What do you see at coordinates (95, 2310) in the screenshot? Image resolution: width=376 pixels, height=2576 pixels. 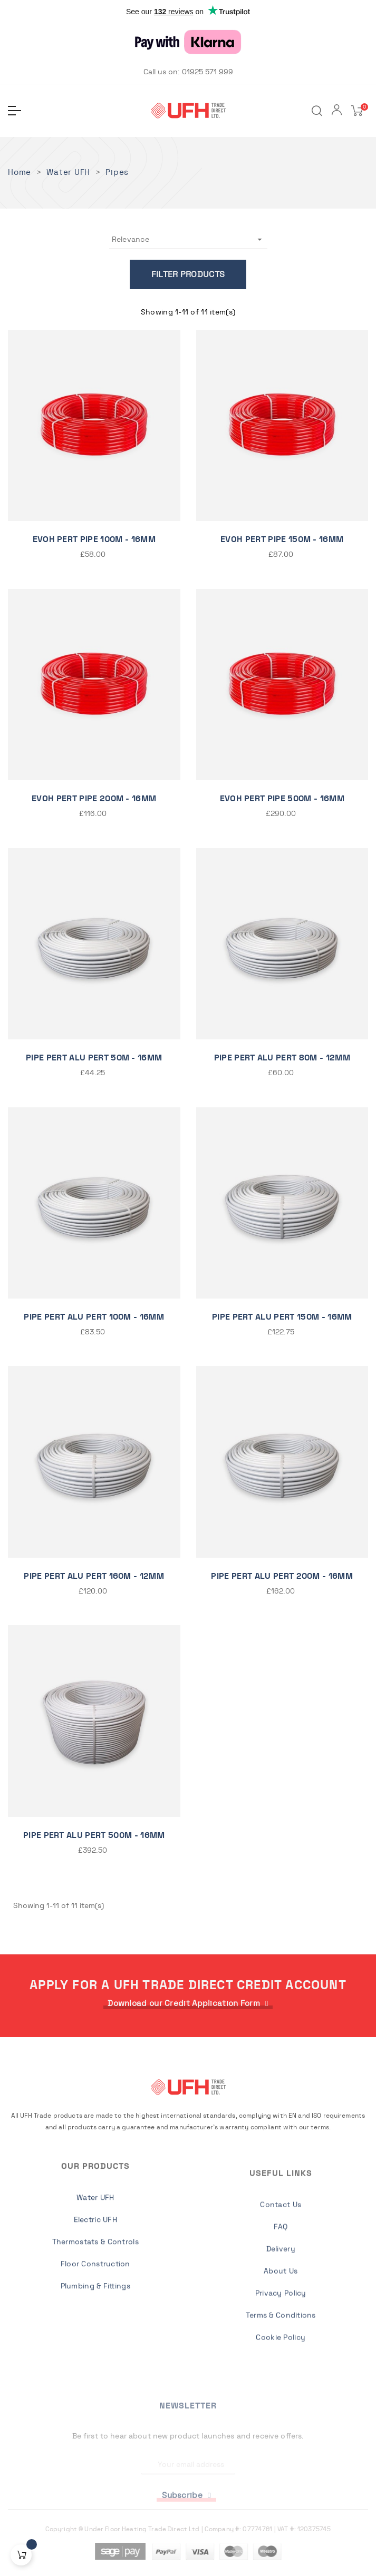 I see `Water UFH` at bounding box center [95, 2310].